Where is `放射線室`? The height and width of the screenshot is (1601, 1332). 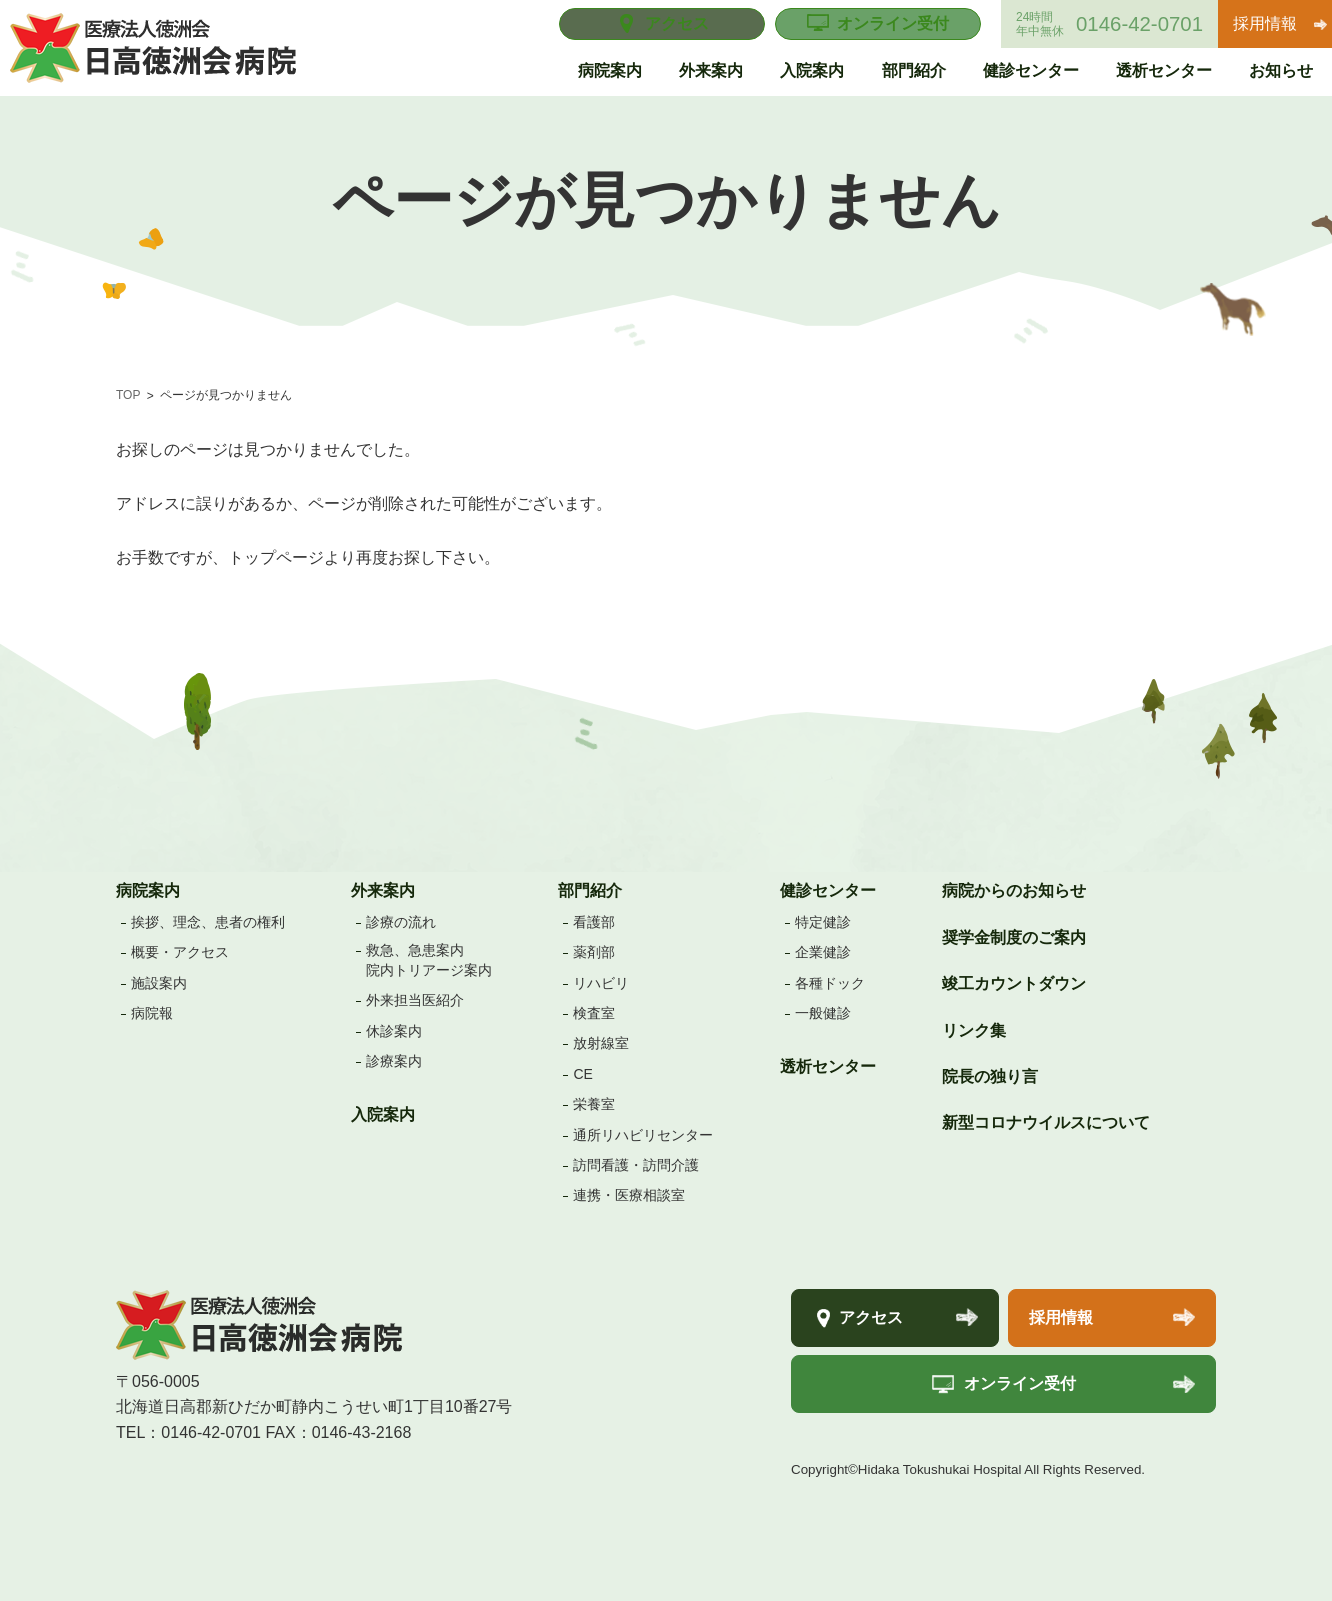
放射線室 is located at coordinates (601, 1043).